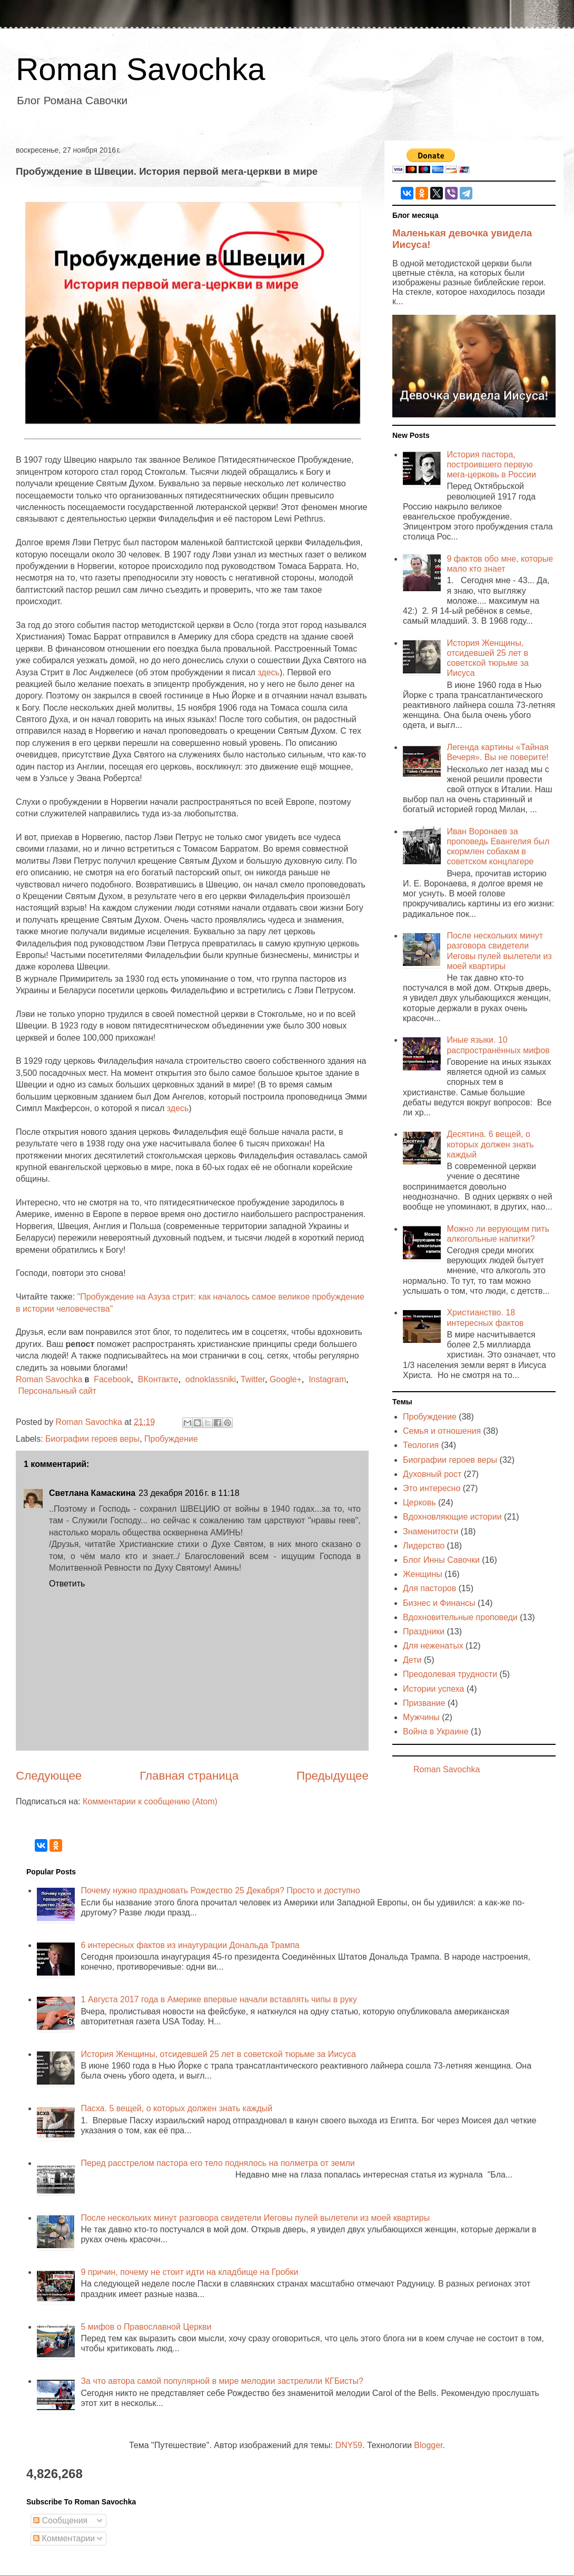 The width and height of the screenshot is (574, 2576). I want to click on Война в Украине, so click(436, 1731).